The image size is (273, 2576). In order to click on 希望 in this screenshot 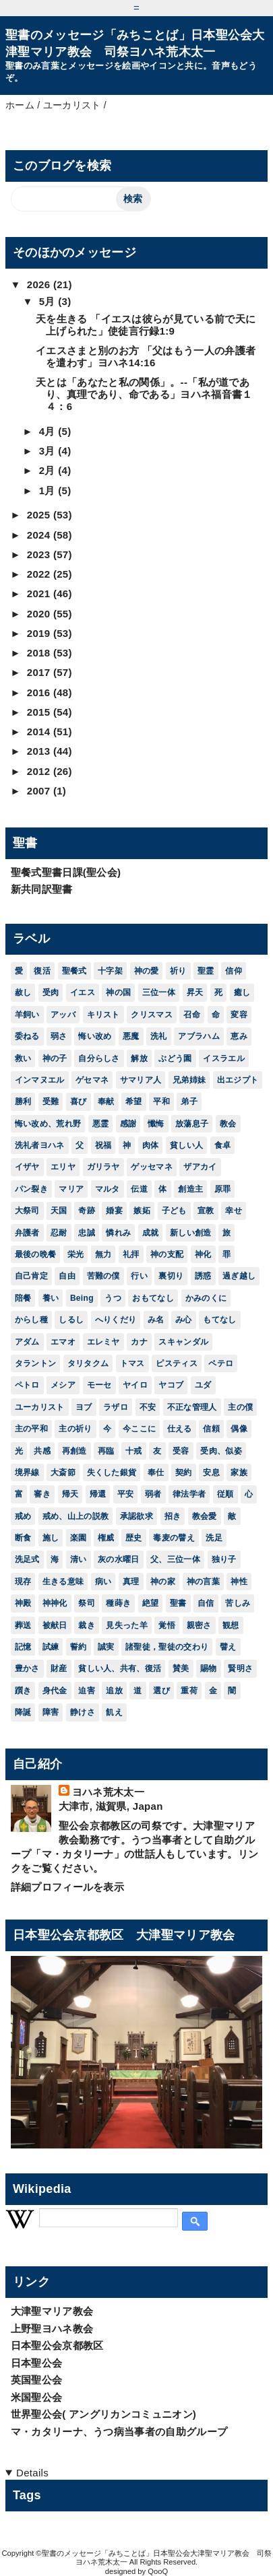, I will do `click(133, 1101)`.